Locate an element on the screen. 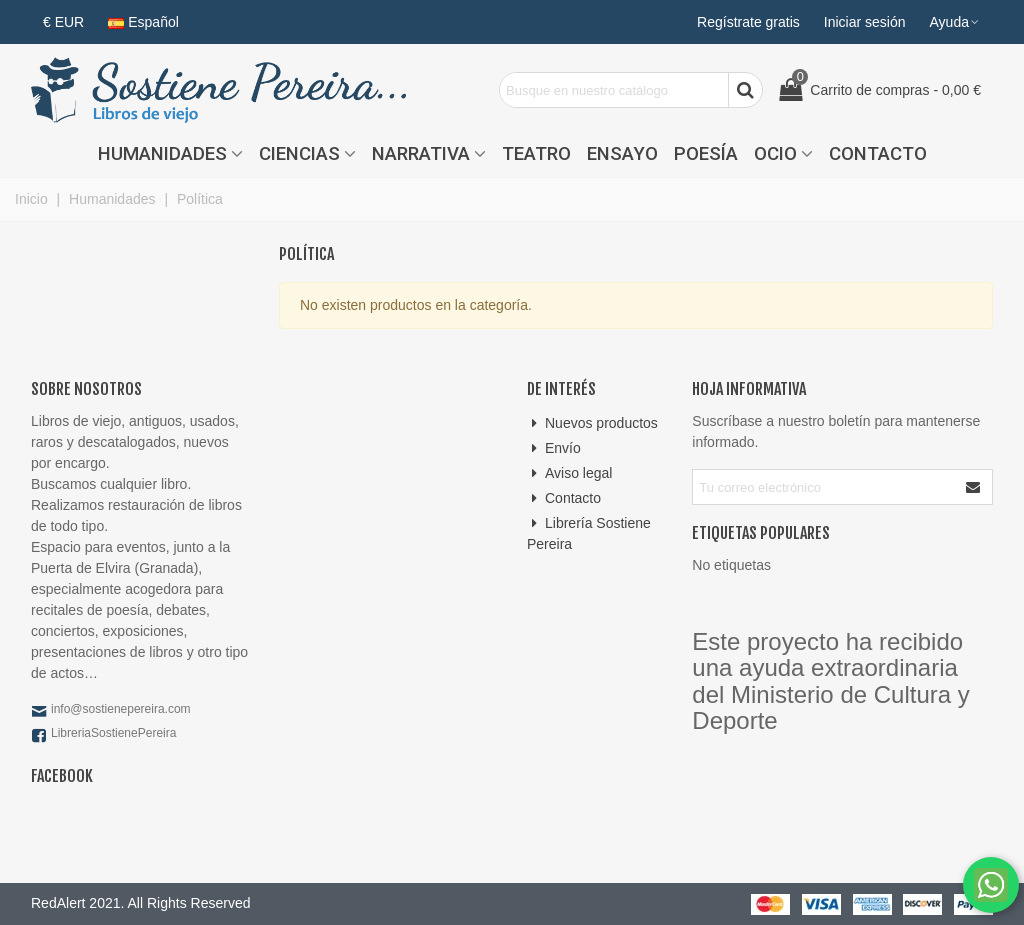  Ocio is located at coordinates (775, 154).